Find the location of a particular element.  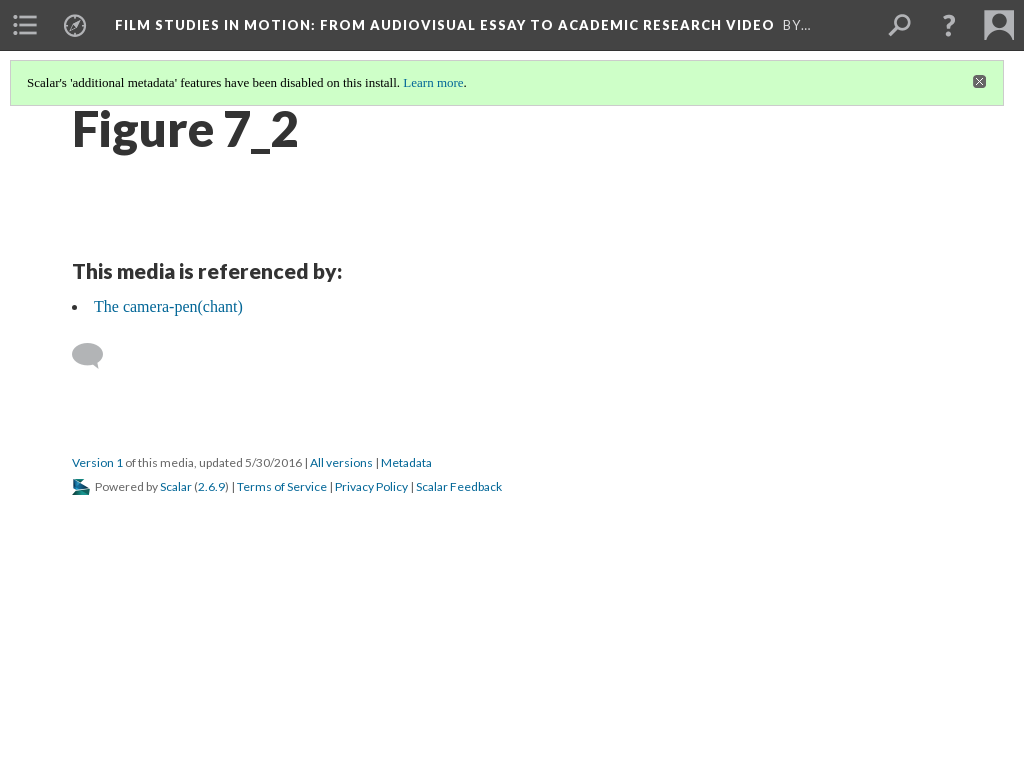

[menuitem] is located at coordinates (25, 25).